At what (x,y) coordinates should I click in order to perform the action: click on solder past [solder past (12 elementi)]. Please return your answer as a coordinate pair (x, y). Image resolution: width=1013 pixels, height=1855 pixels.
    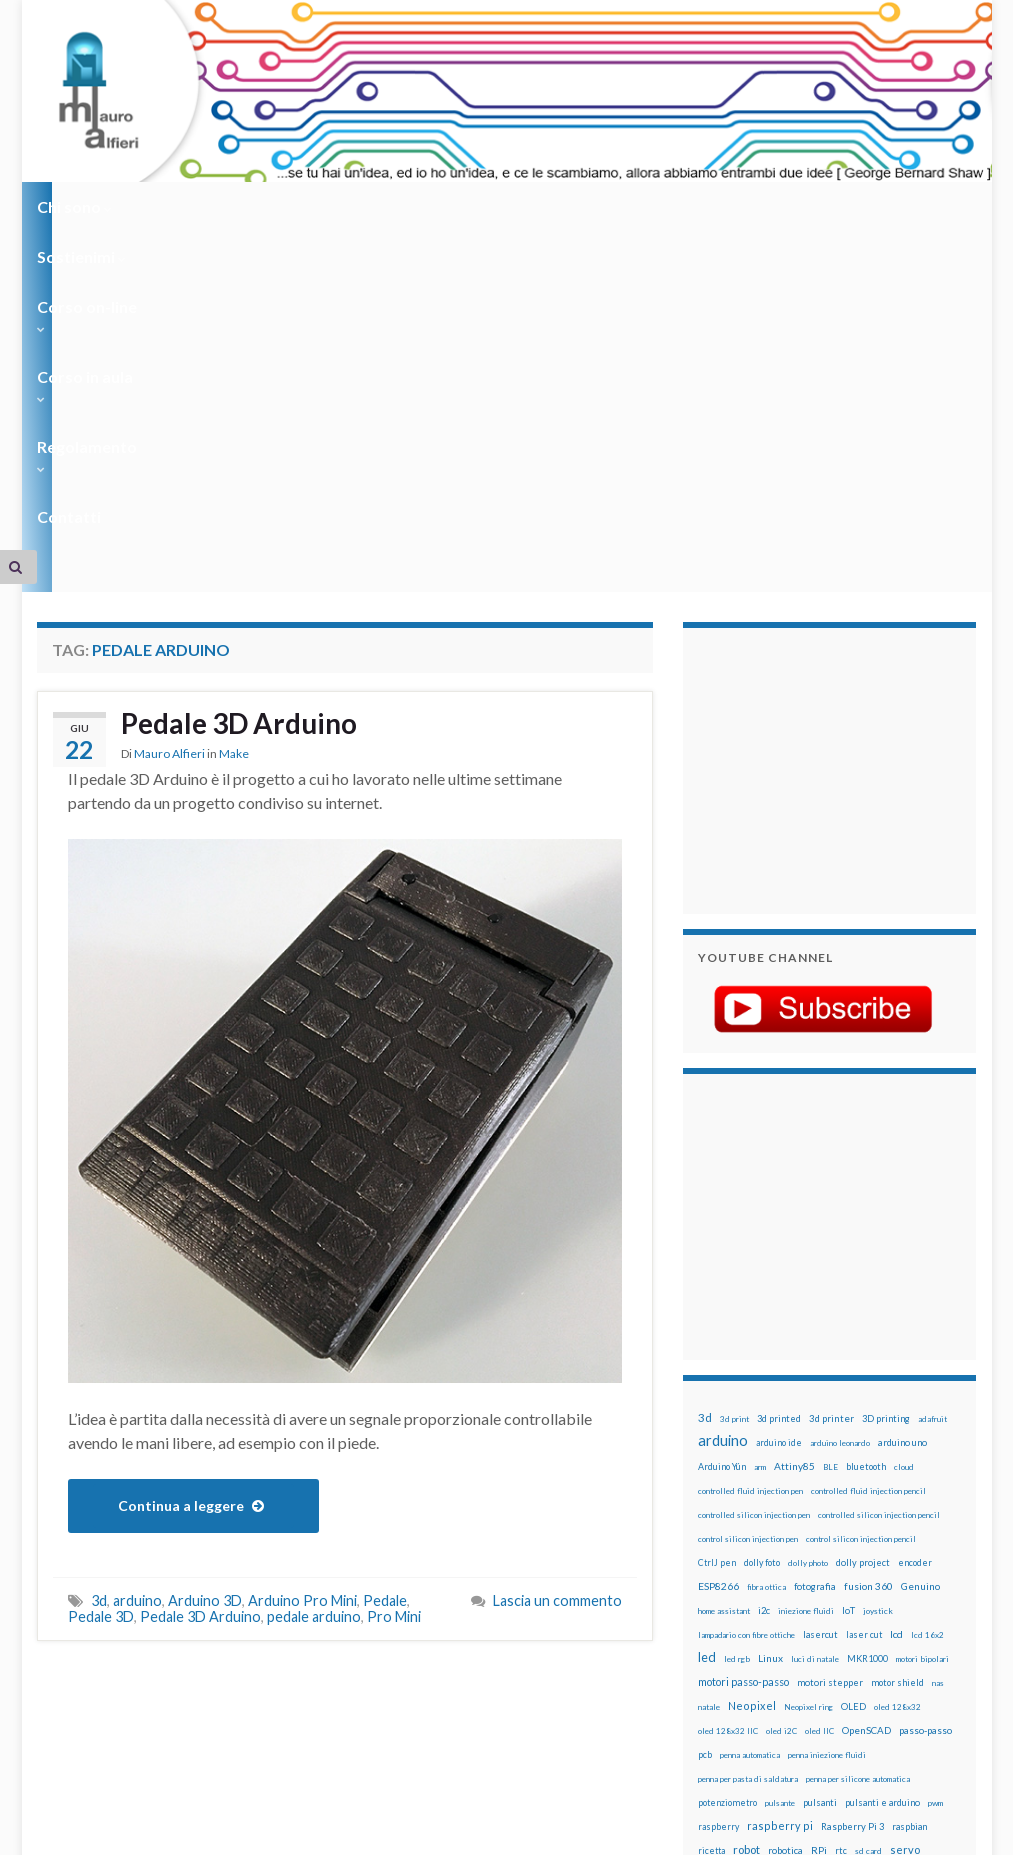
    Looking at the image, I should click on (814, 1565).